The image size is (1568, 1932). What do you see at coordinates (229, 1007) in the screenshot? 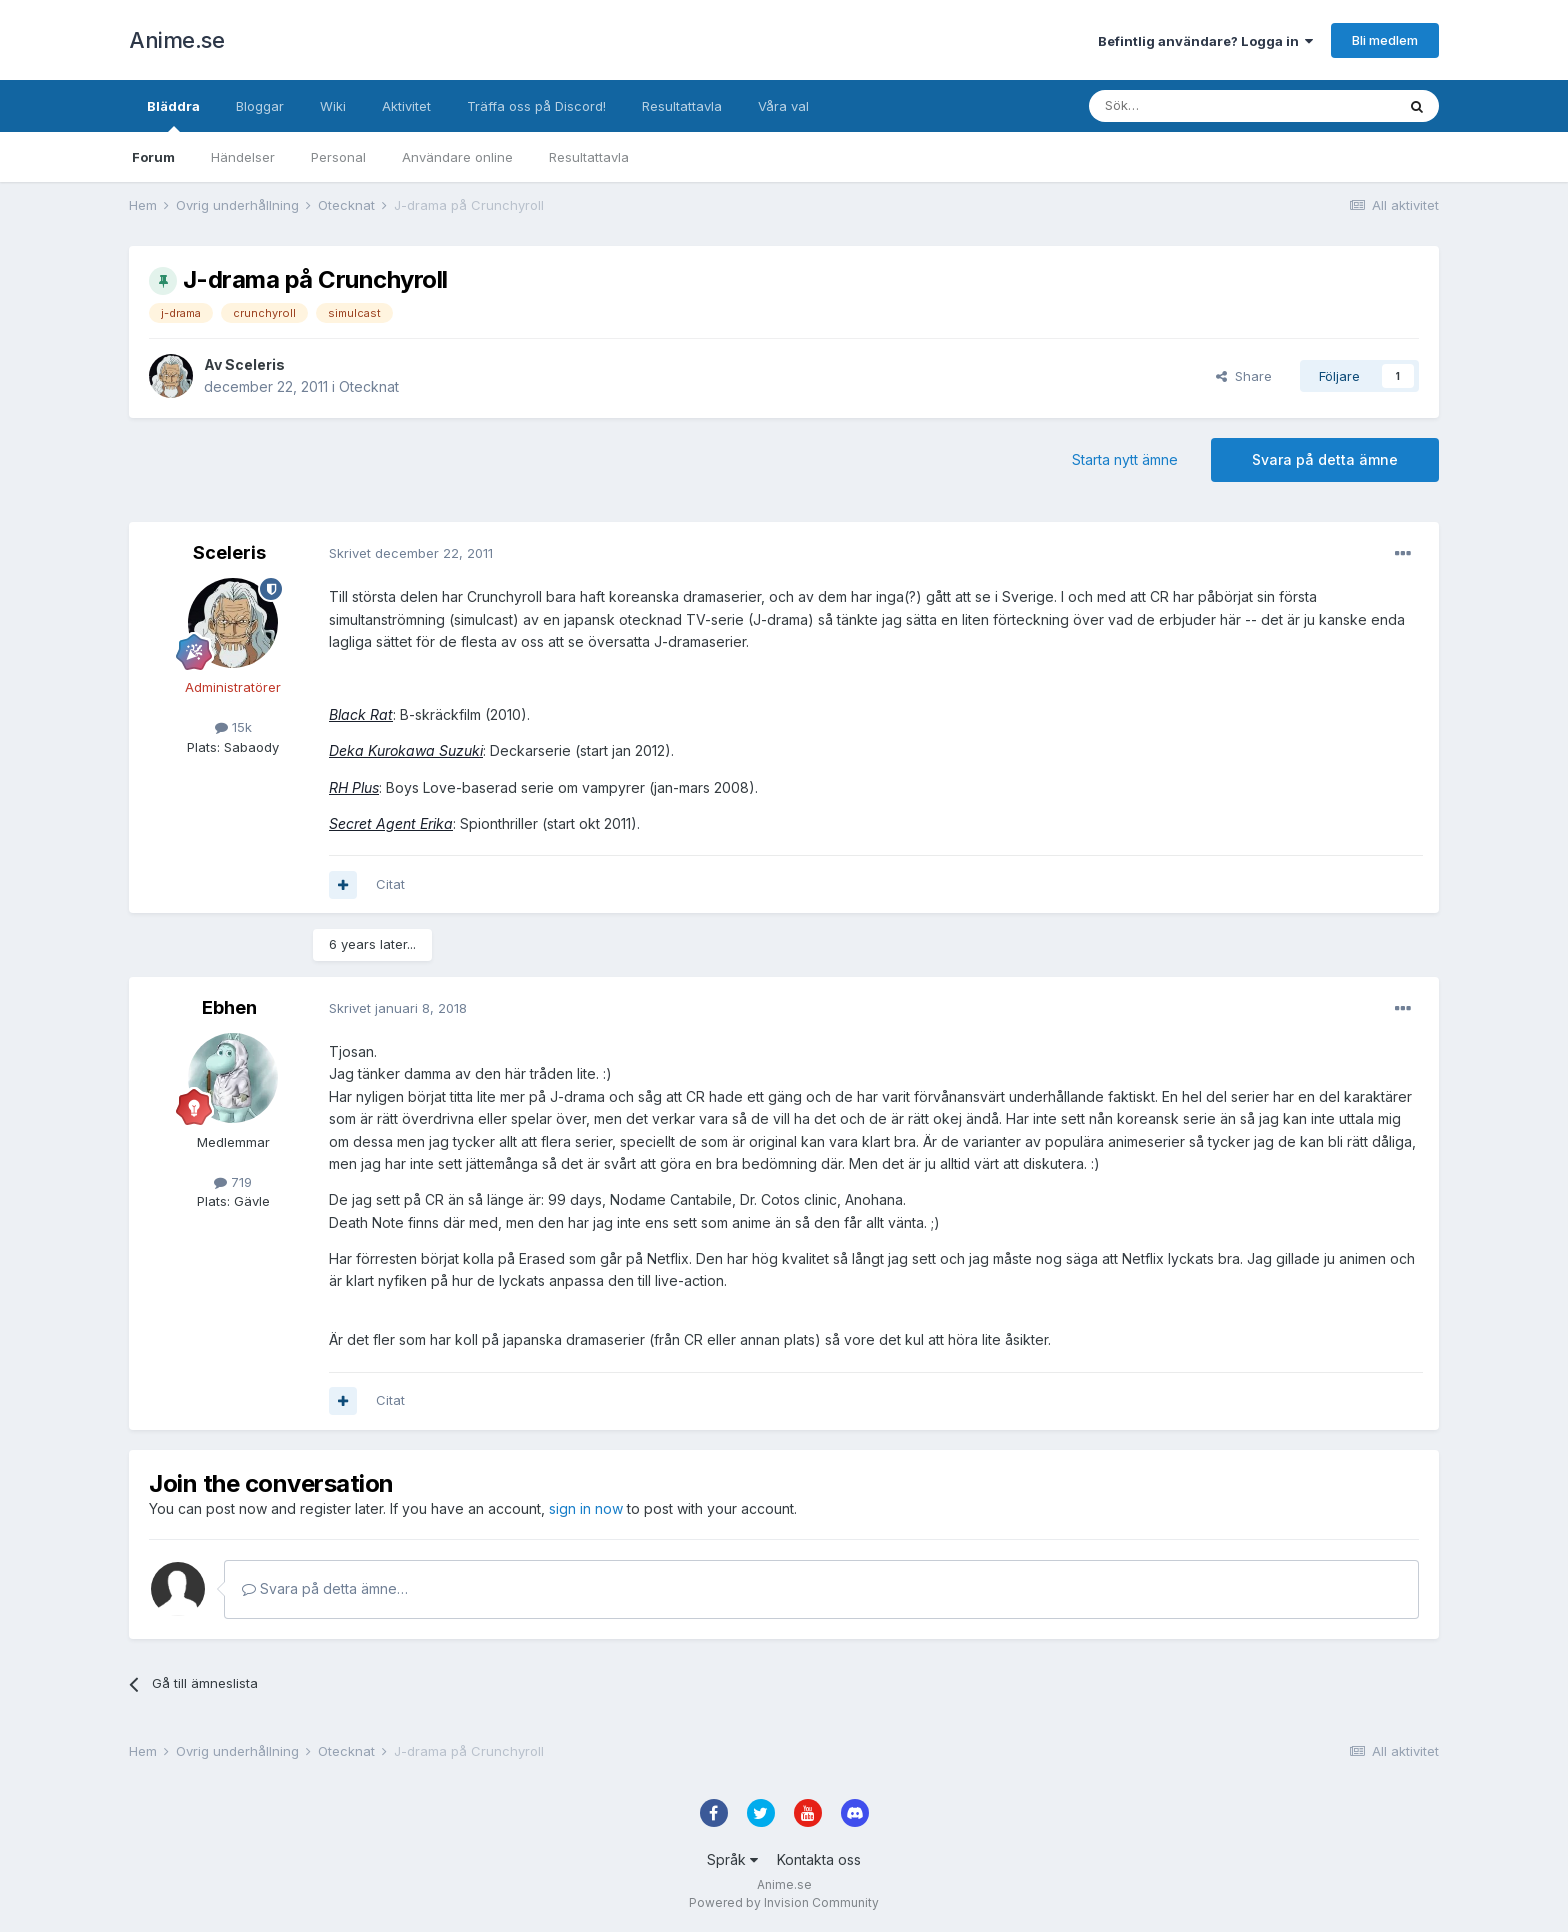
I see `Ebhen` at bounding box center [229, 1007].